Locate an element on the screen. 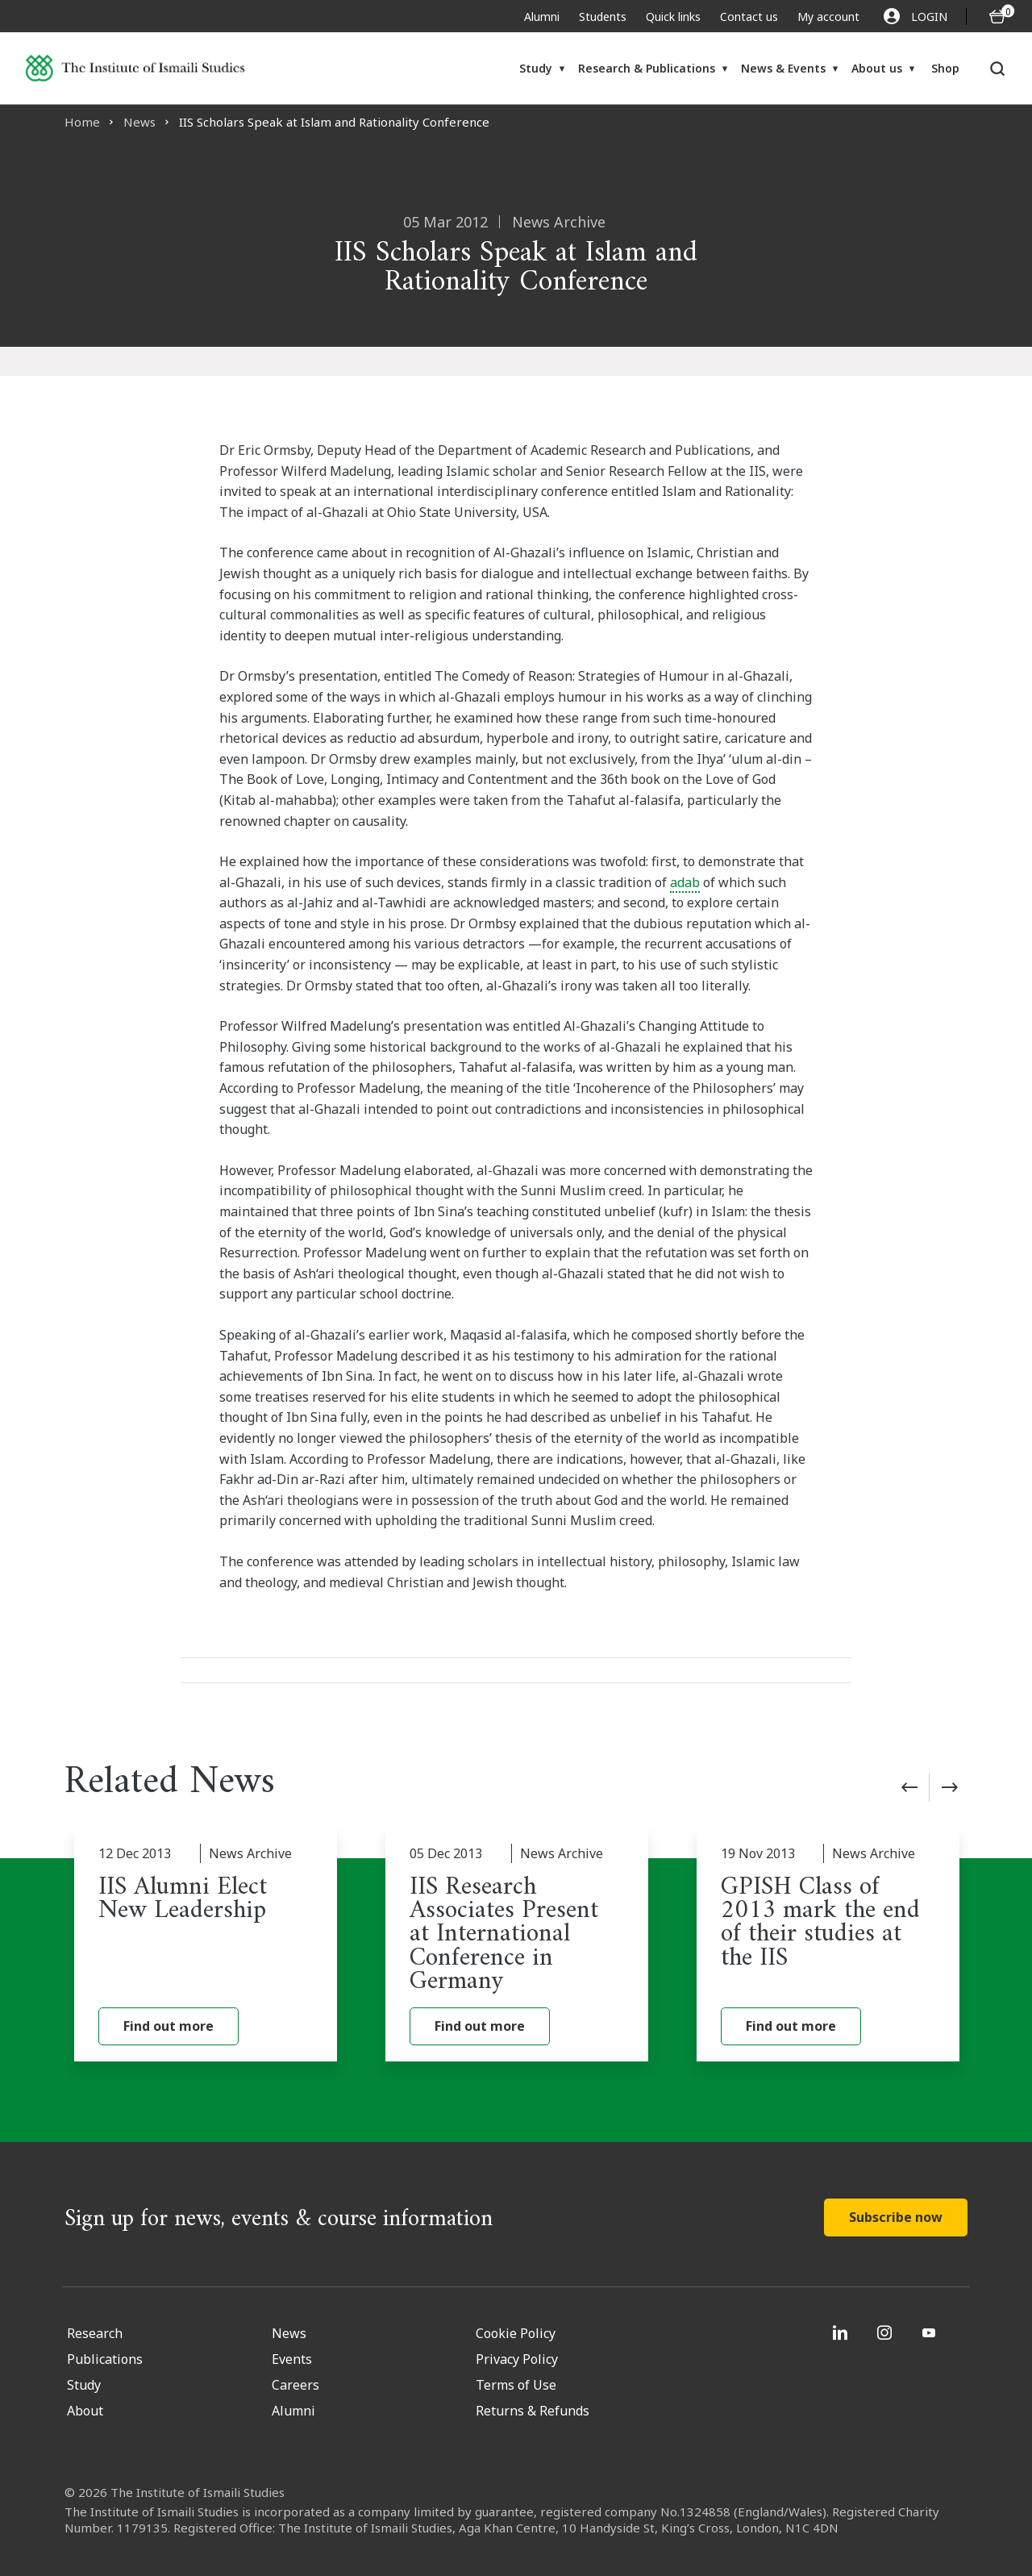  Subscribe now is located at coordinates (896, 2217).